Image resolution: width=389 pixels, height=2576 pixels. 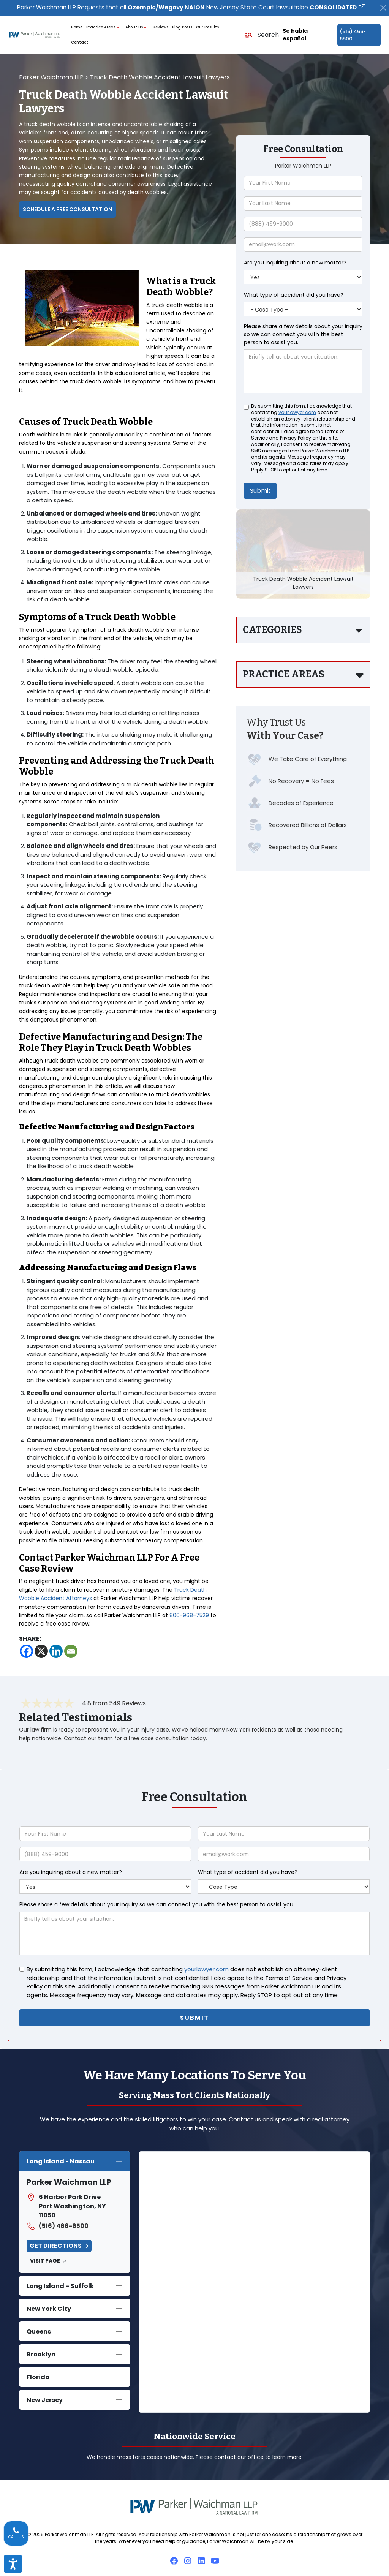 I want to click on What type of accident did you have?, so click(x=293, y=295).